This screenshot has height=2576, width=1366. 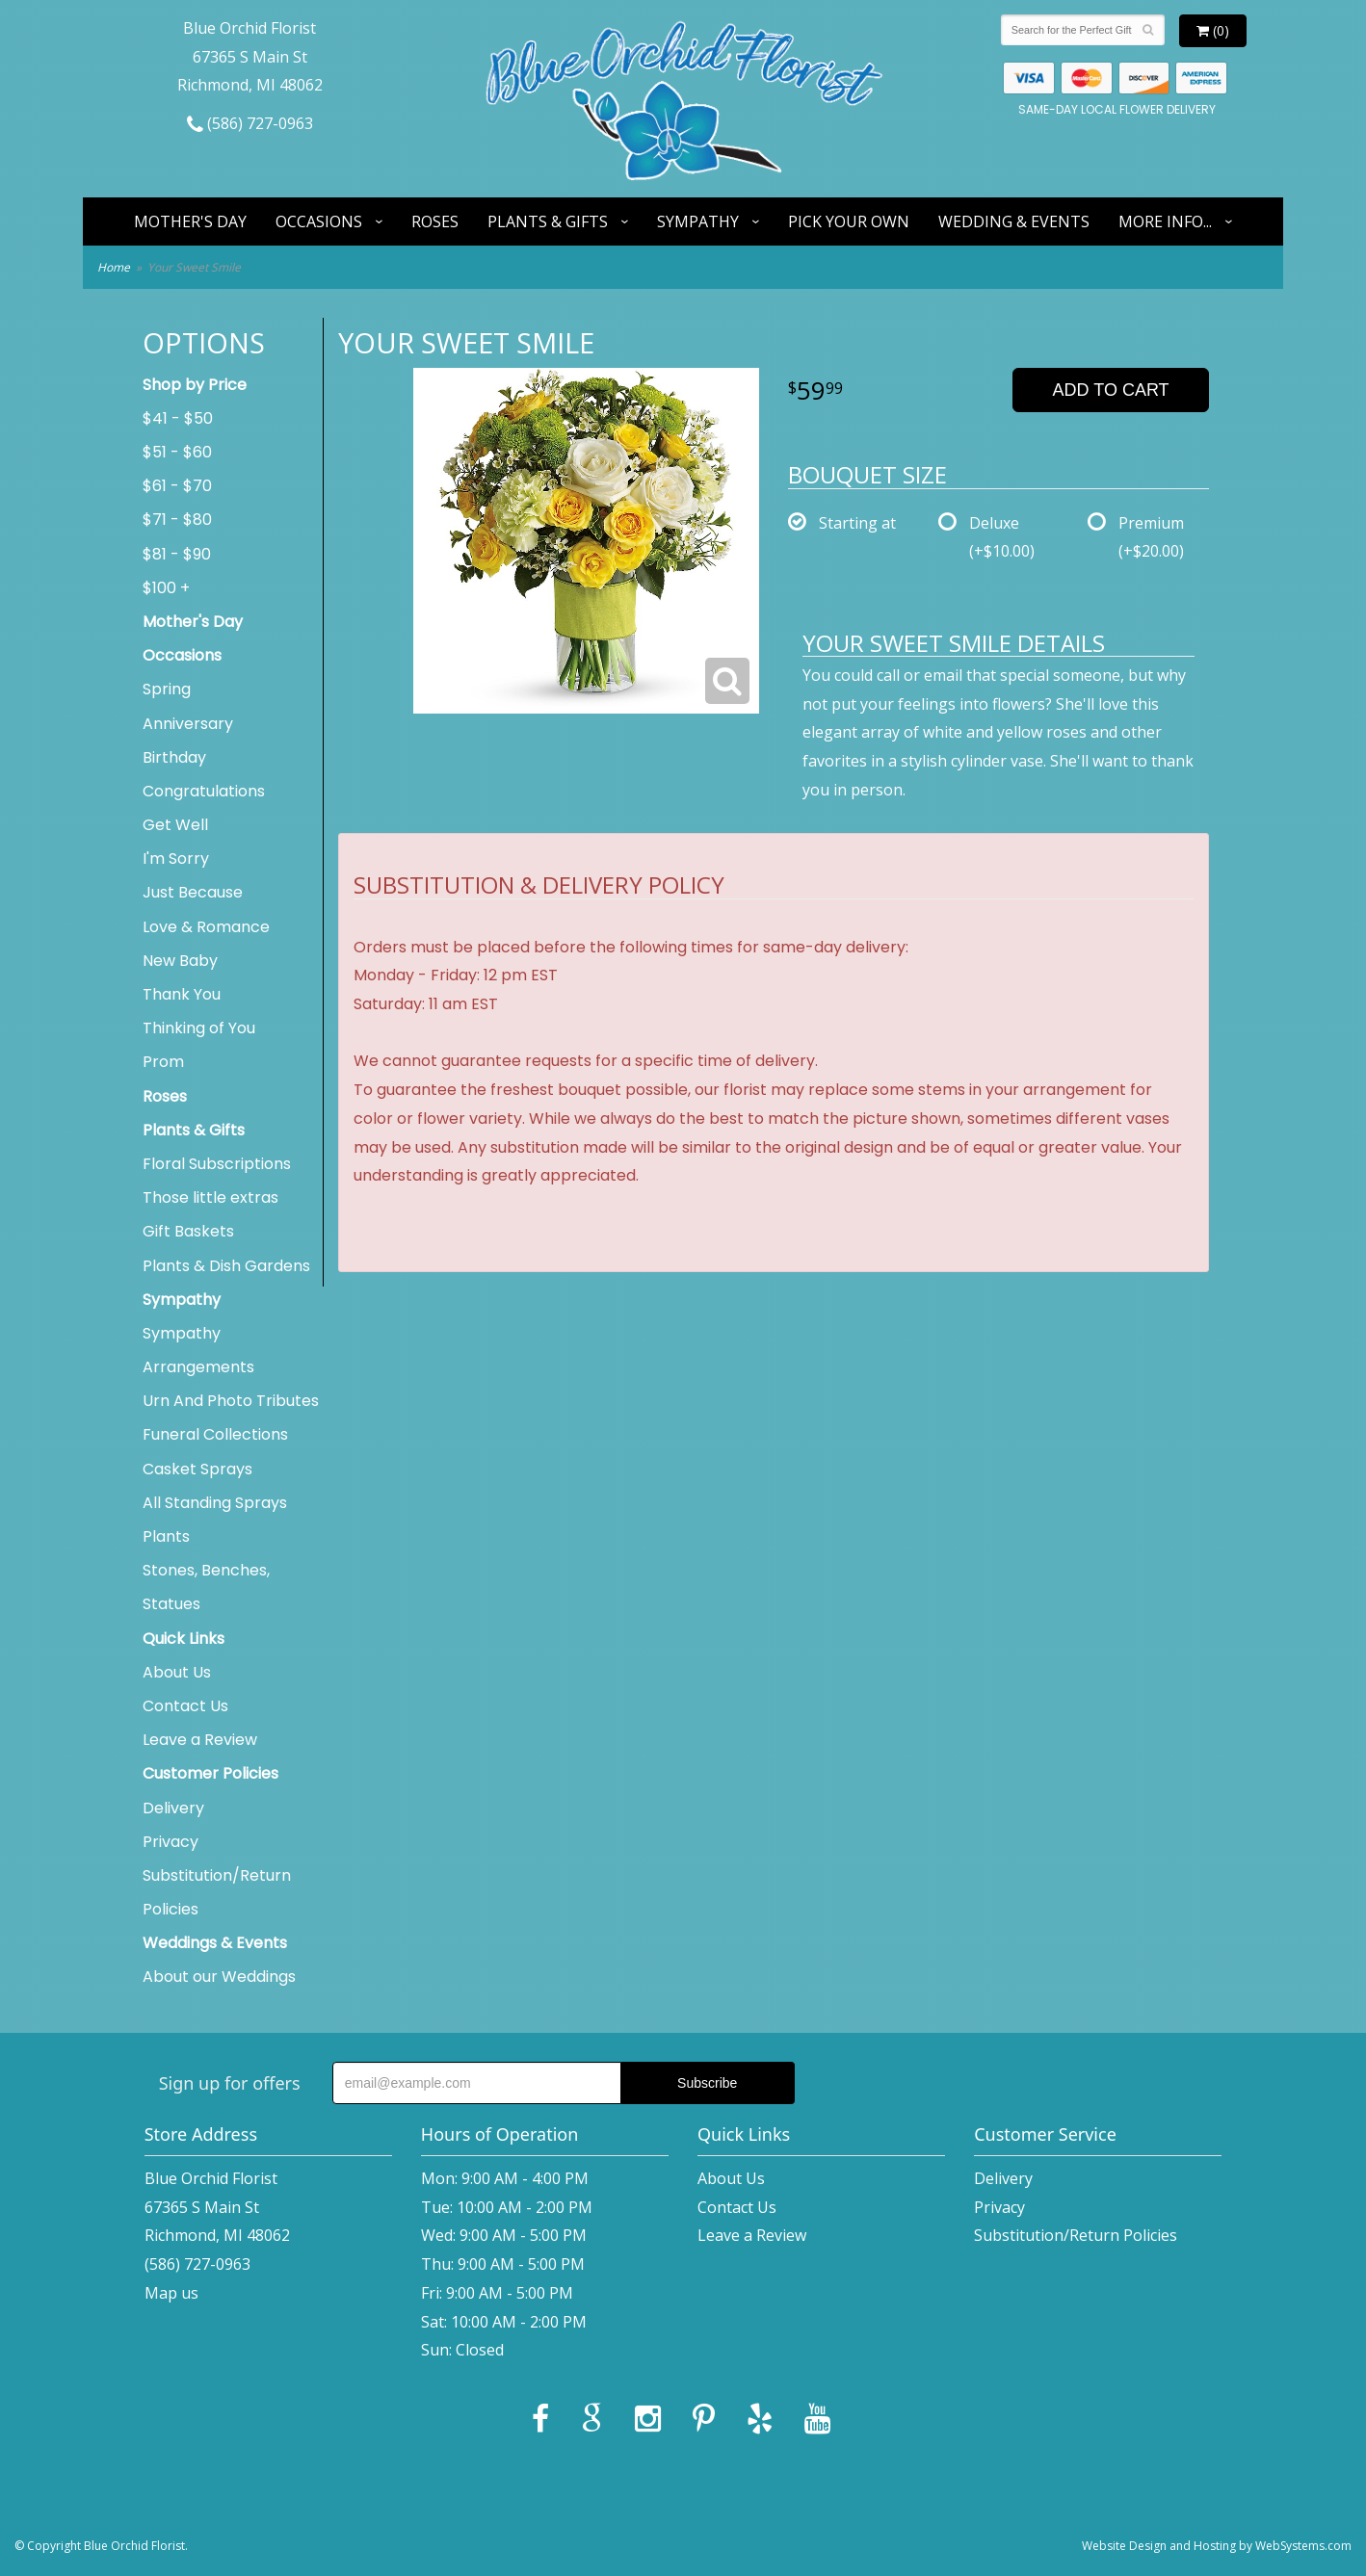 What do you see at coordinates (1165, 221) in the screenshot?
I see `More Info...` at bounding box center [1165, 221].